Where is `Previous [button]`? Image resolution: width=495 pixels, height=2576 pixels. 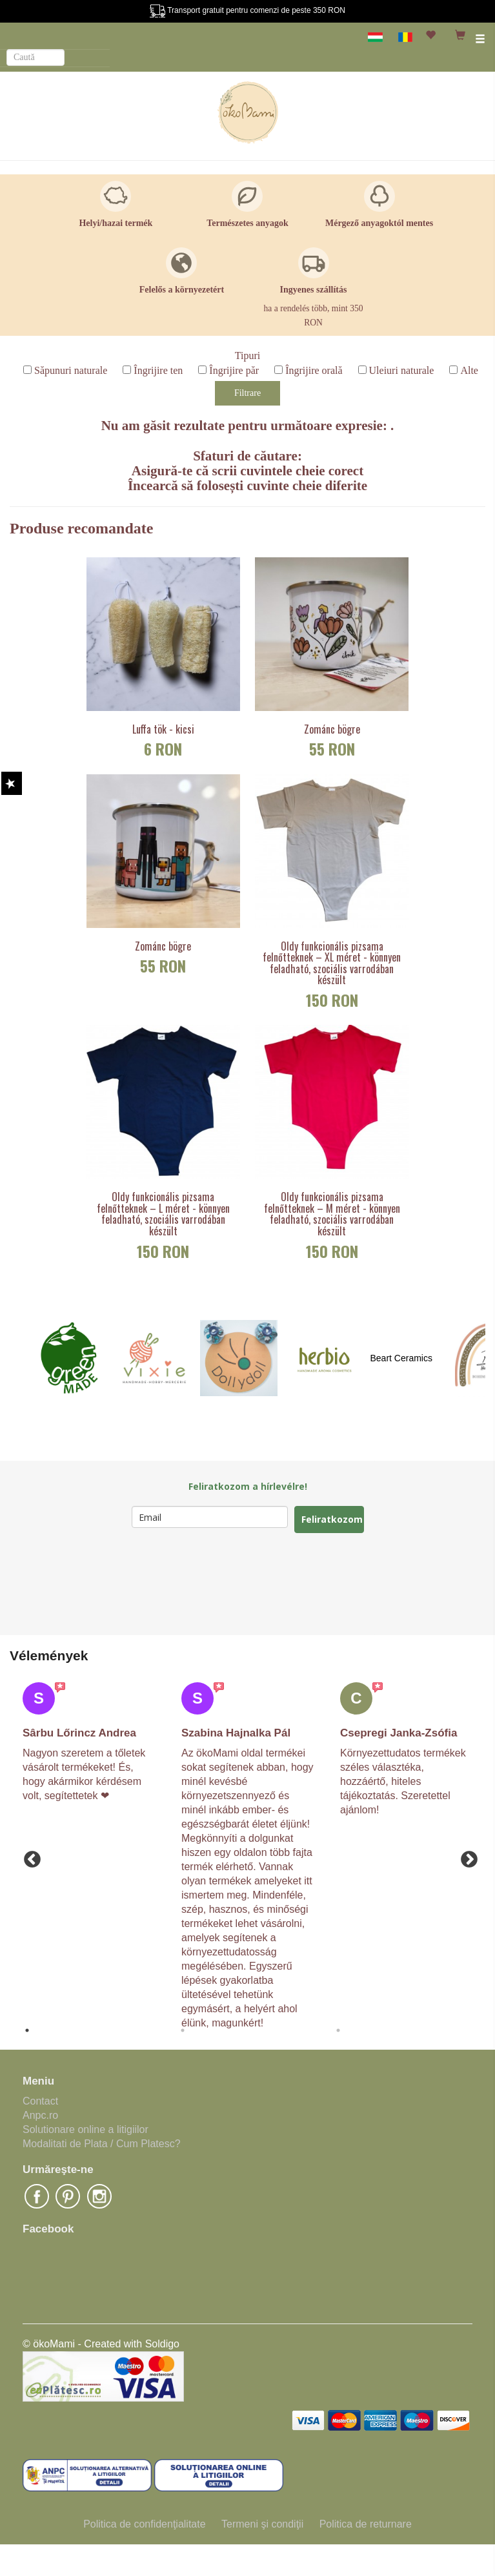
Previous [button] is located at coordinates (29, 1856).